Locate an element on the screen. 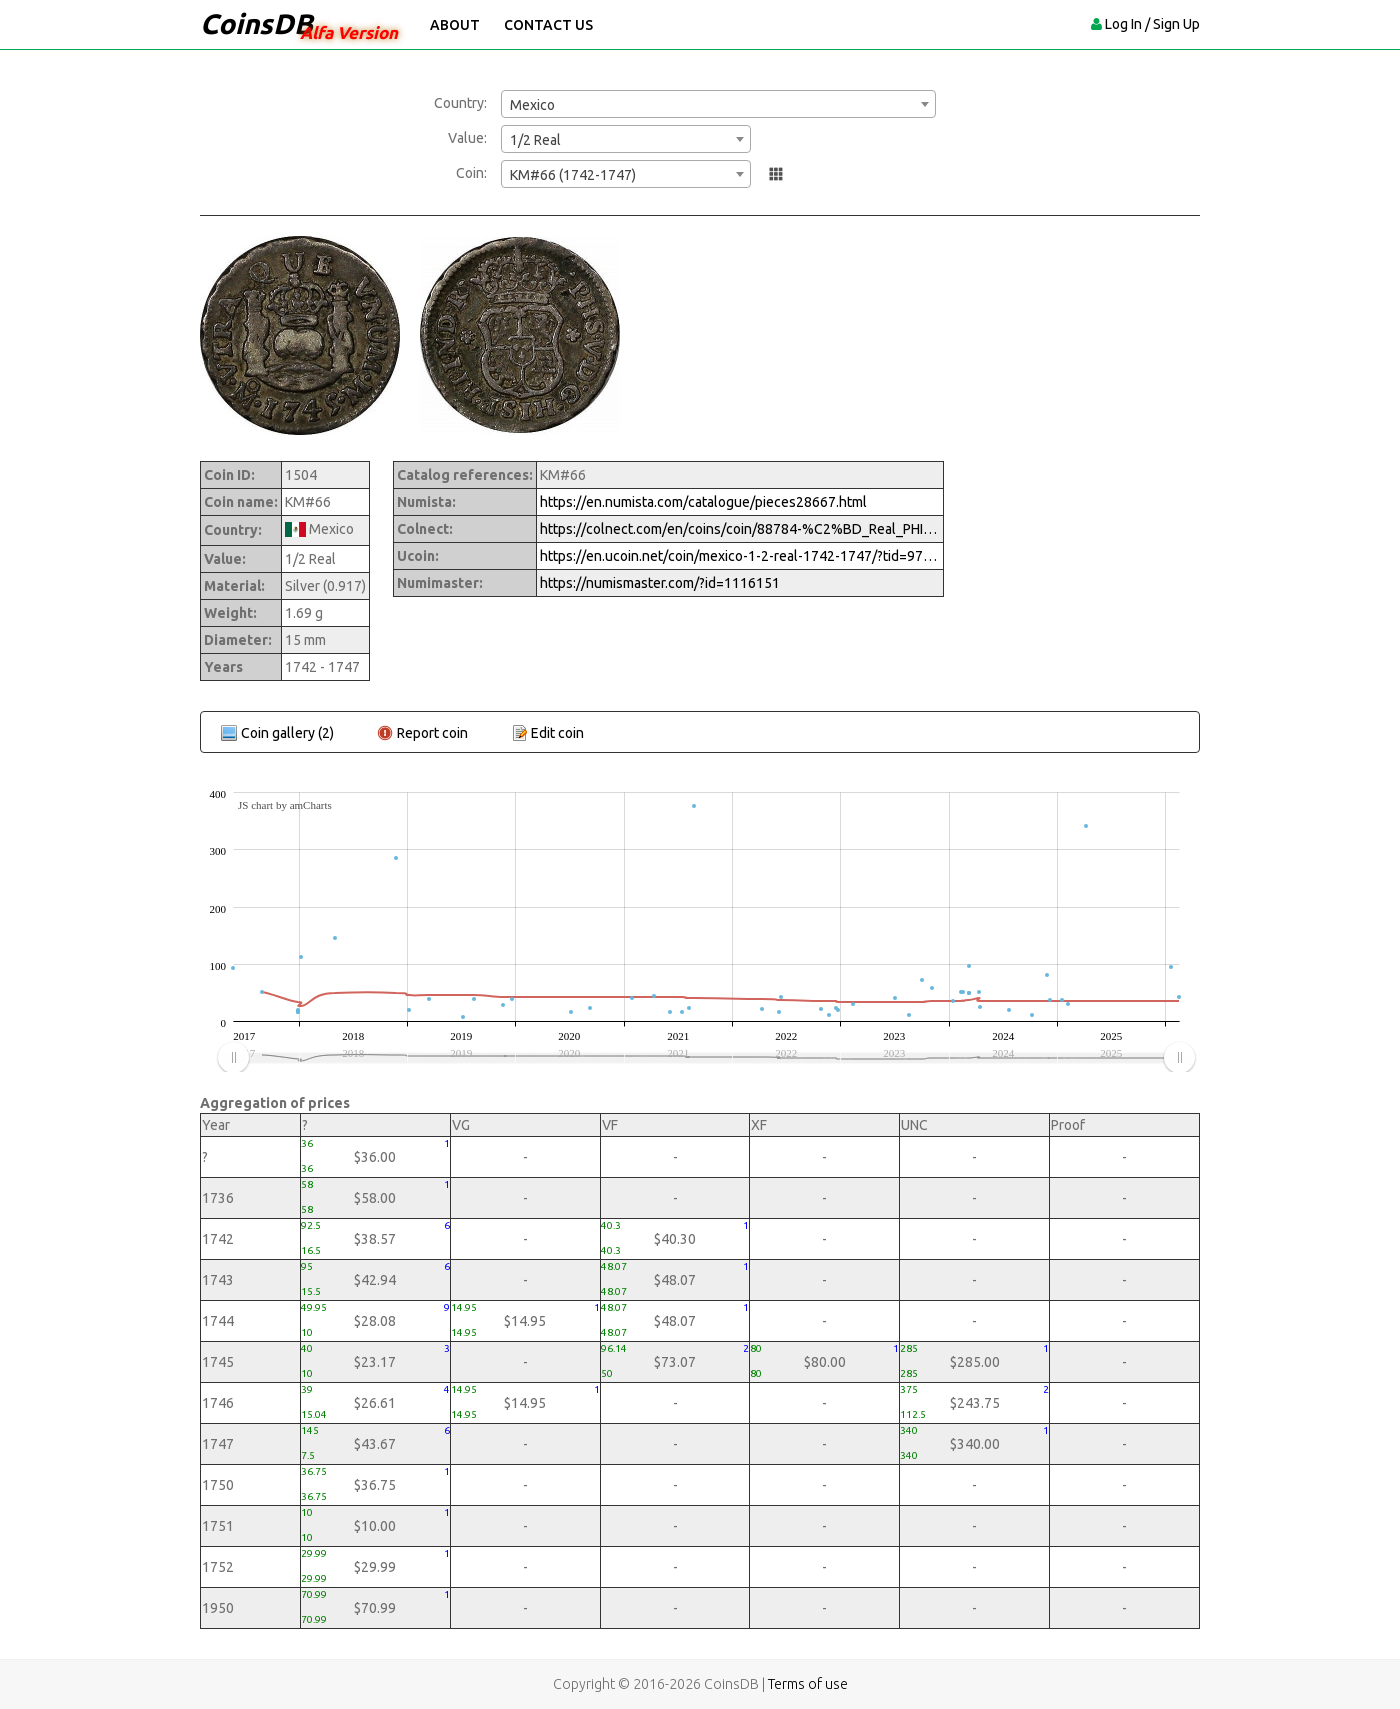 The height and width of the screenshot is (1709, 1400). Terms of use is located at coordinates (808, 1684).